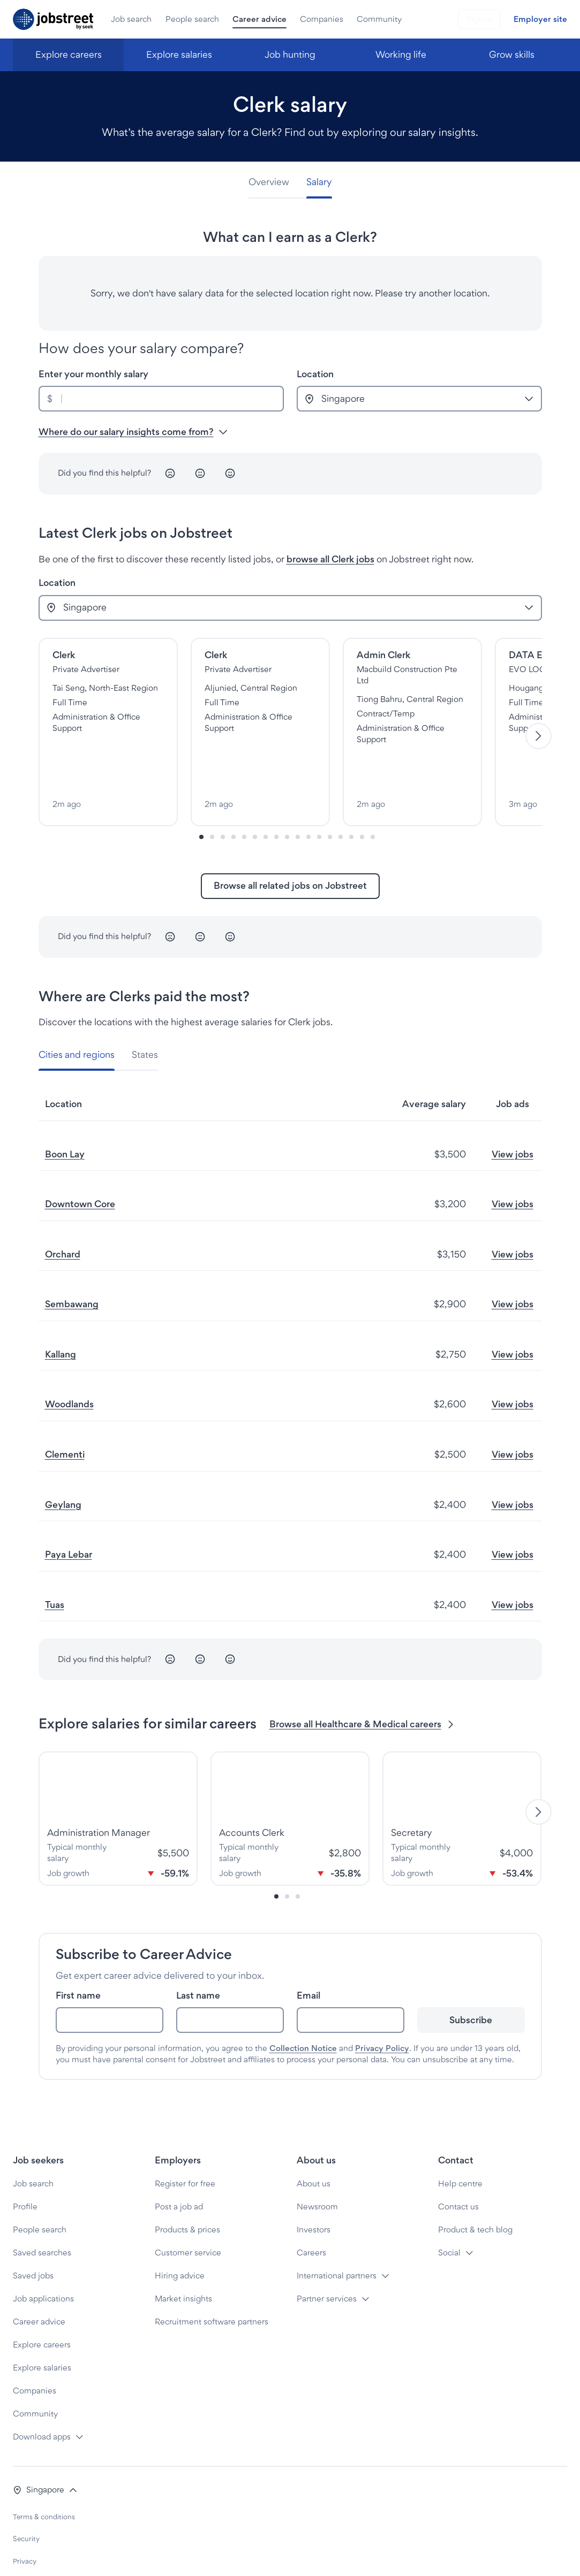 This screenshot has width=580, height=2576. I want to click on [Slide-13], so click(340, 801).